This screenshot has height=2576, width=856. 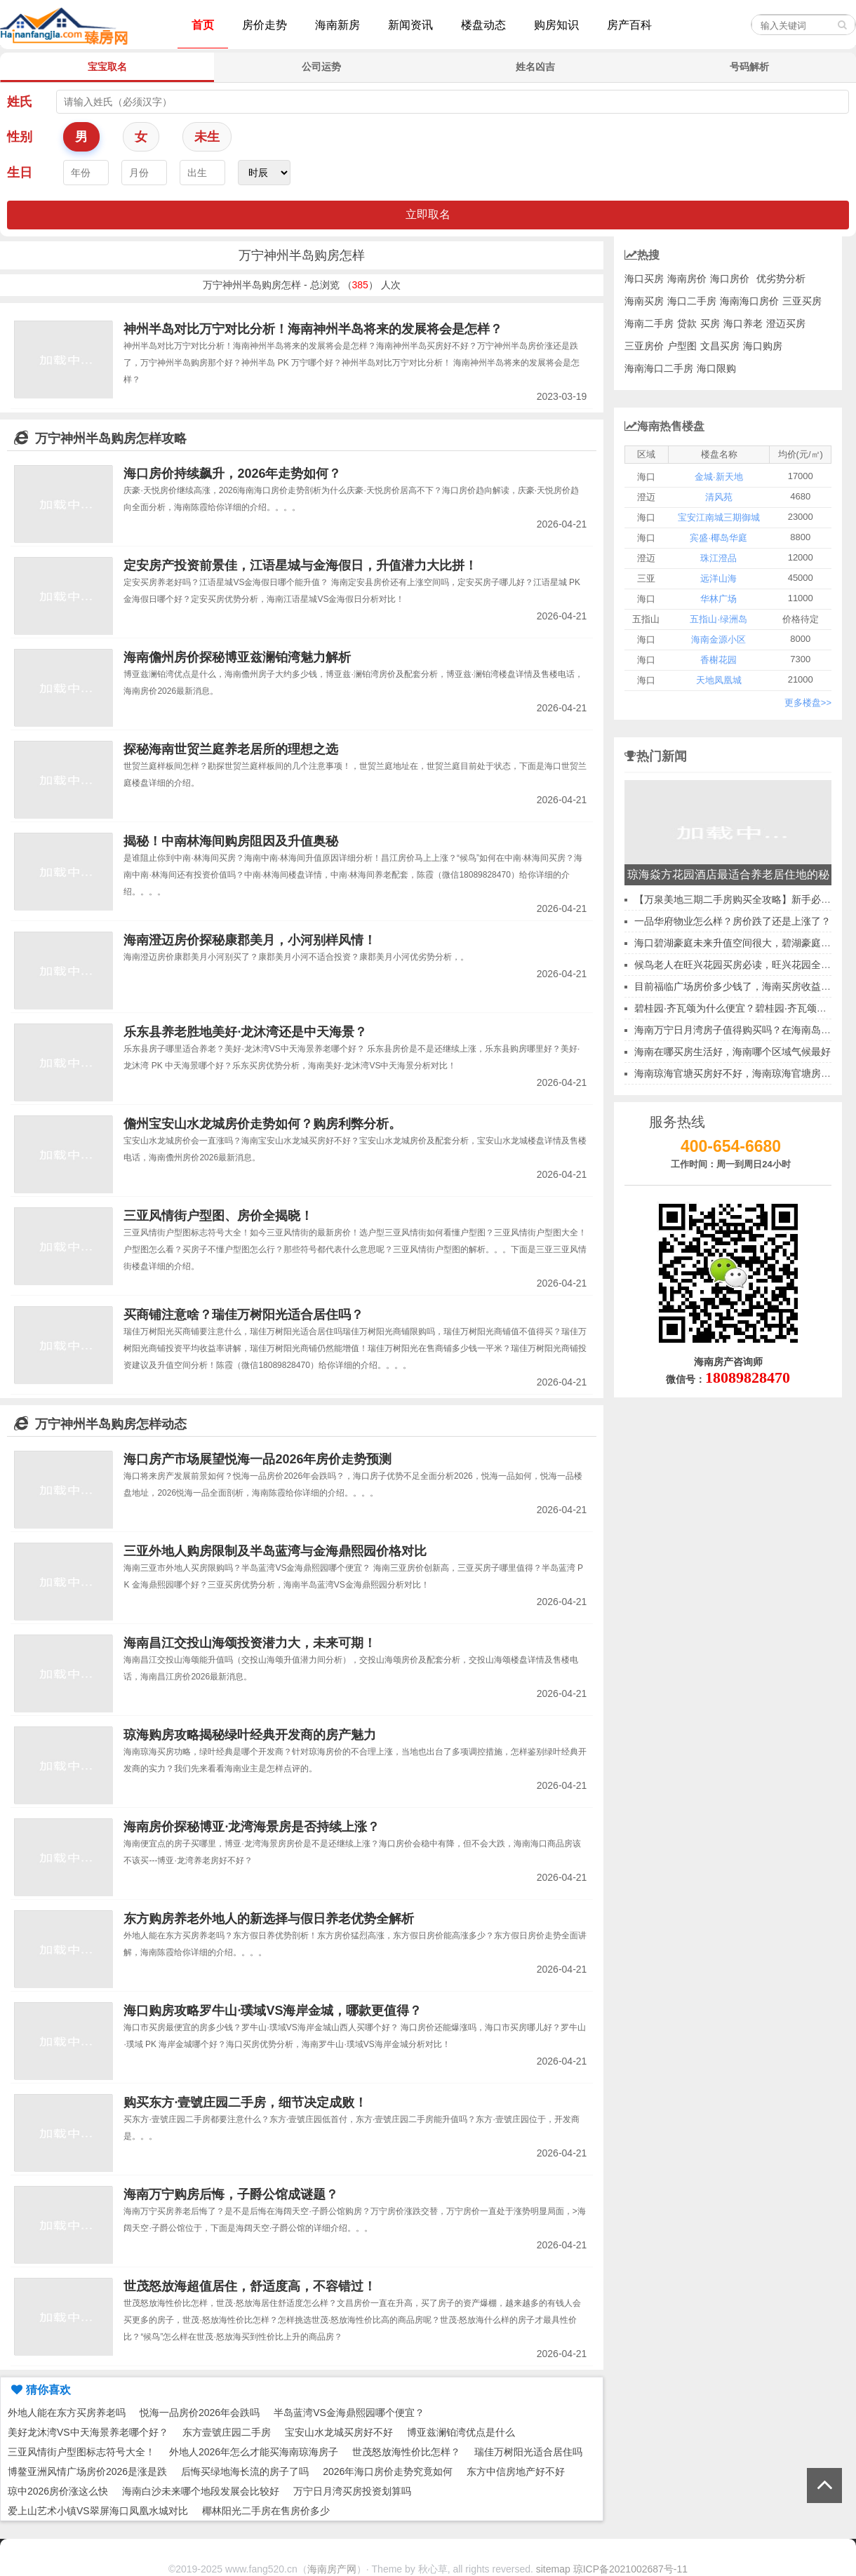 What do you see at coordinates (732, 1051) in the screenshot?
I see `海南在哪买房生活好，海南哪个区域气候最好` at bounding box center [732, 1051].